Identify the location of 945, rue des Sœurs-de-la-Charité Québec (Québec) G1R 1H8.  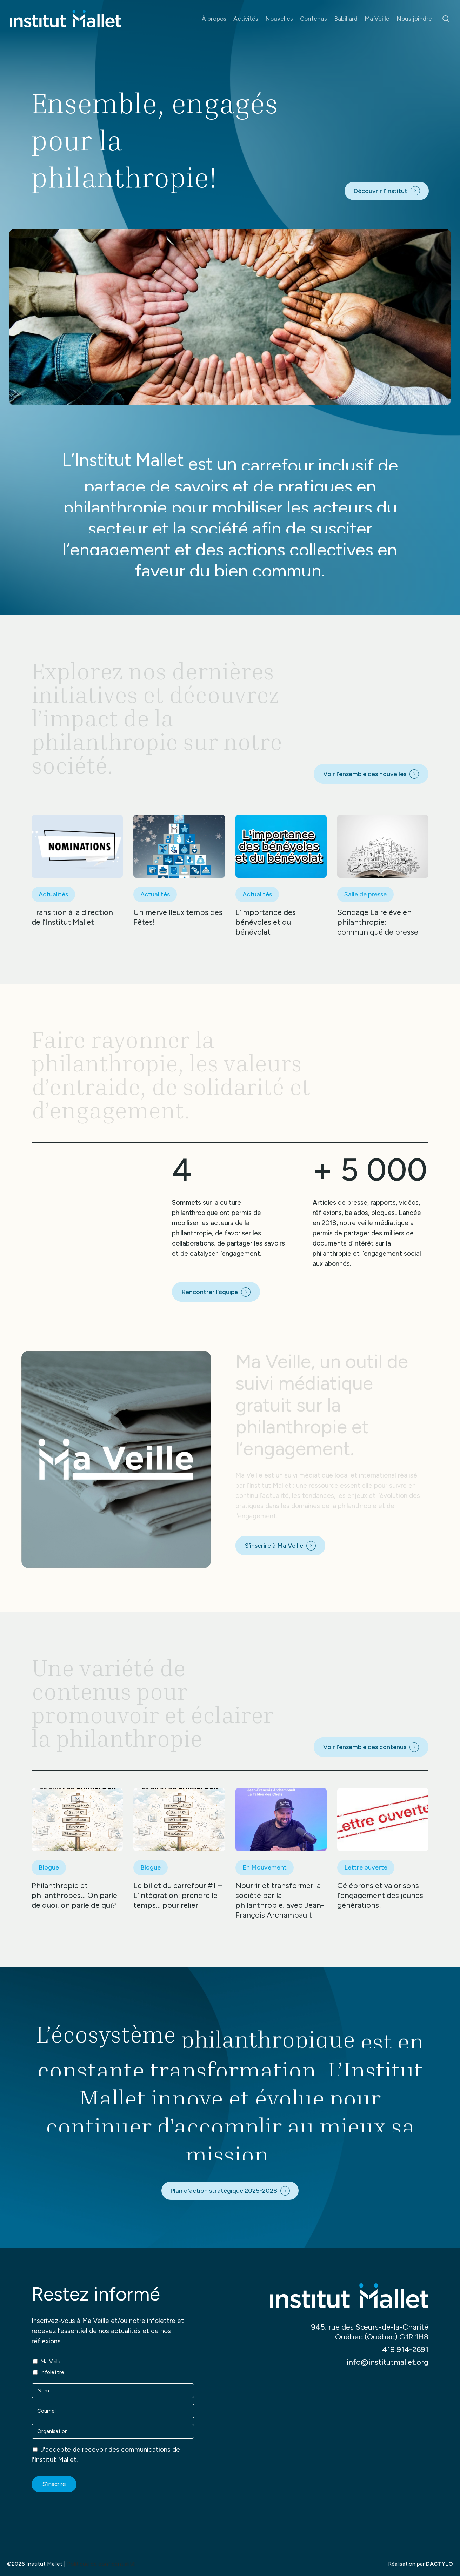
(369, 2332).